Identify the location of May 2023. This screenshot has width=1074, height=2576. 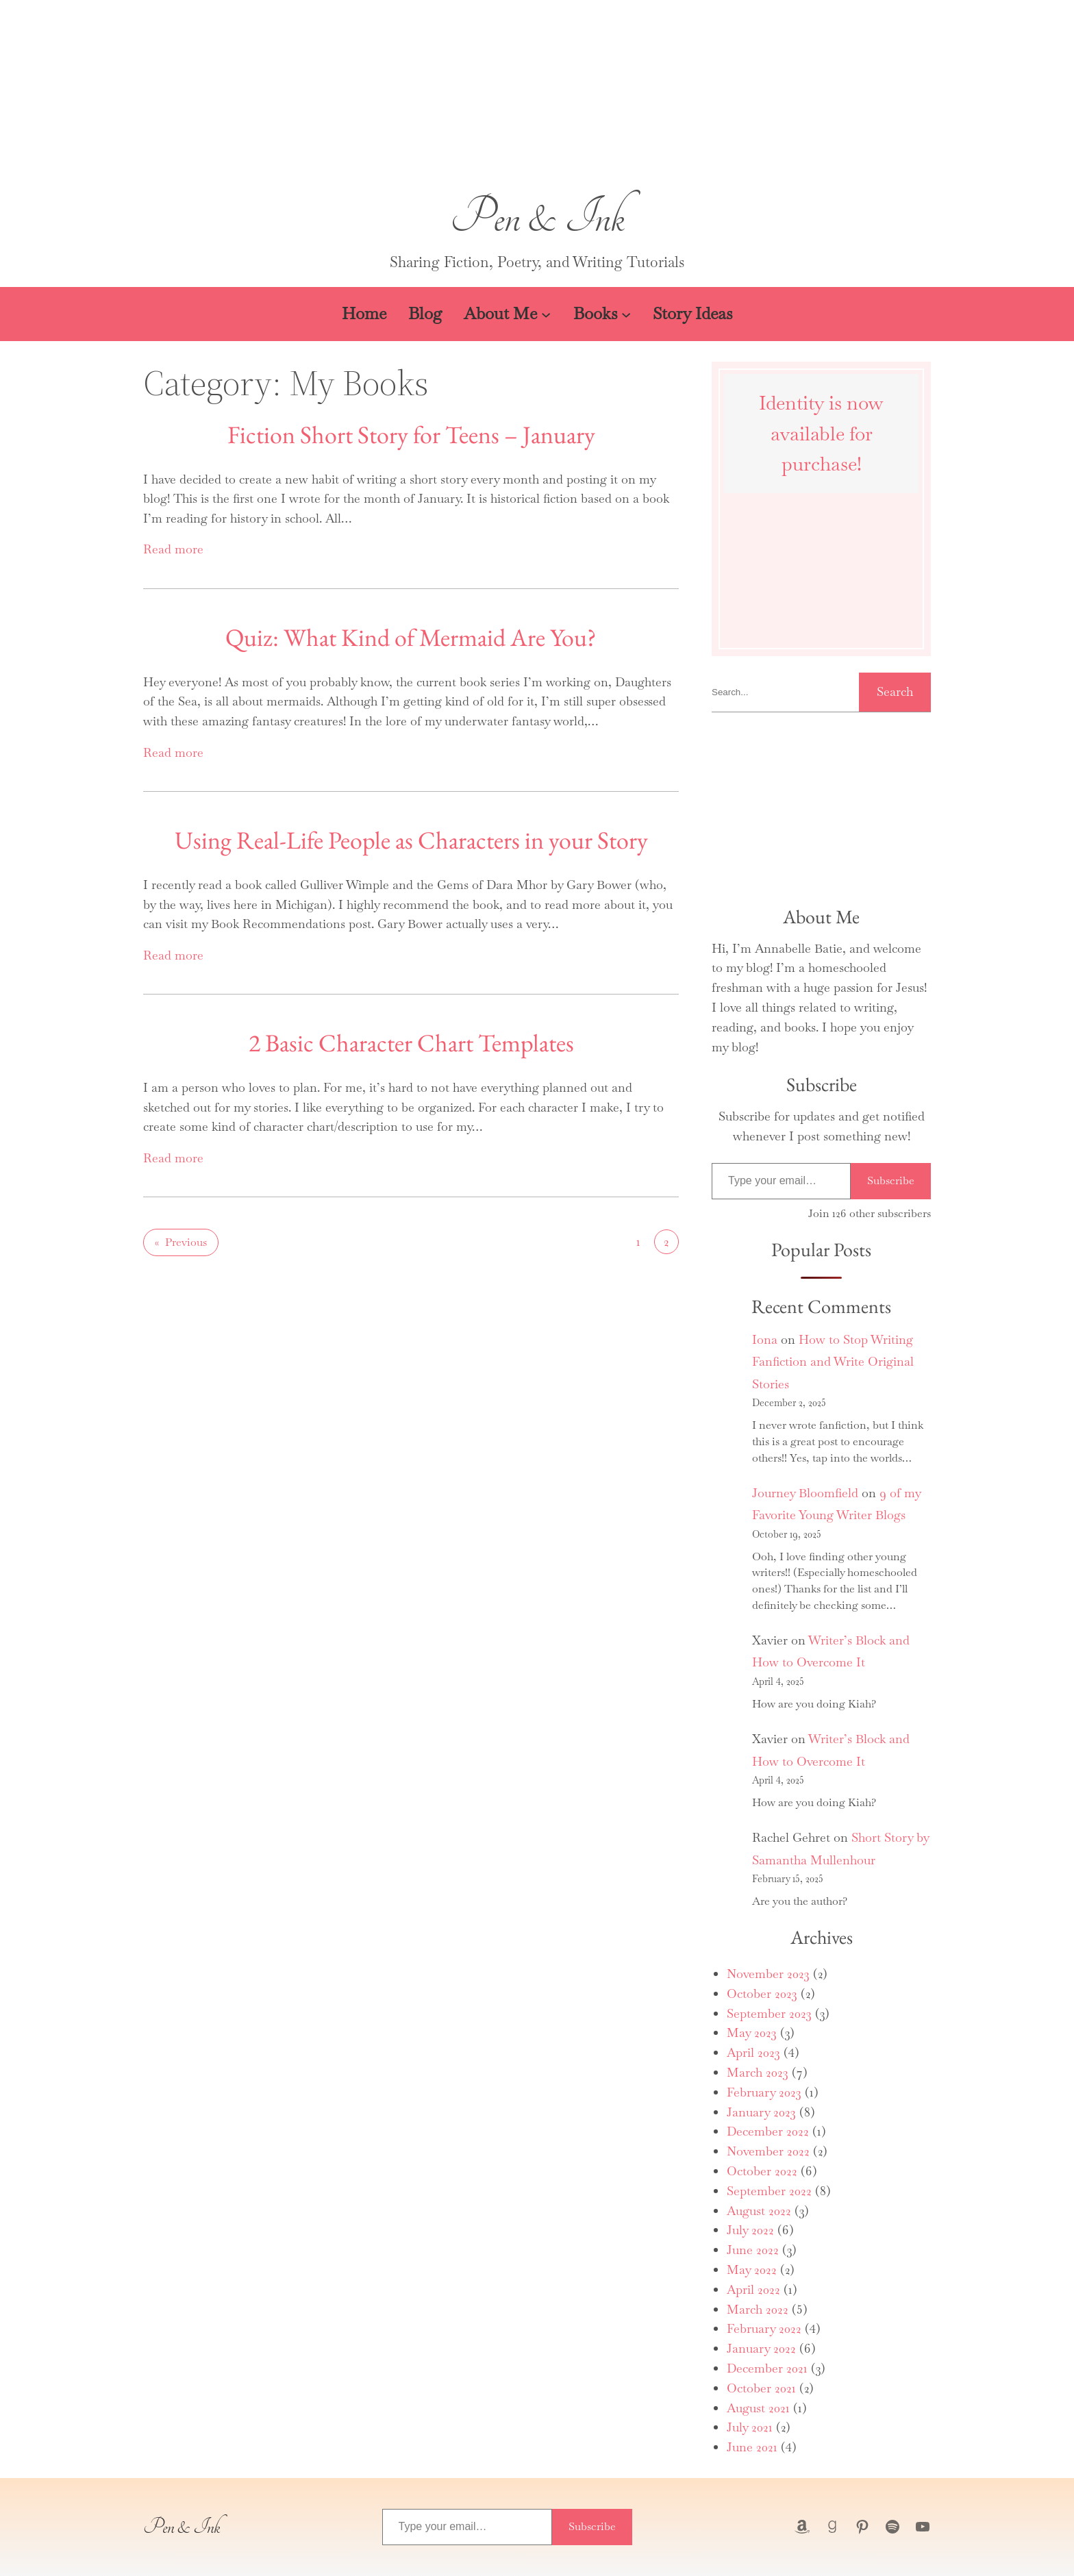
(752, 2032).